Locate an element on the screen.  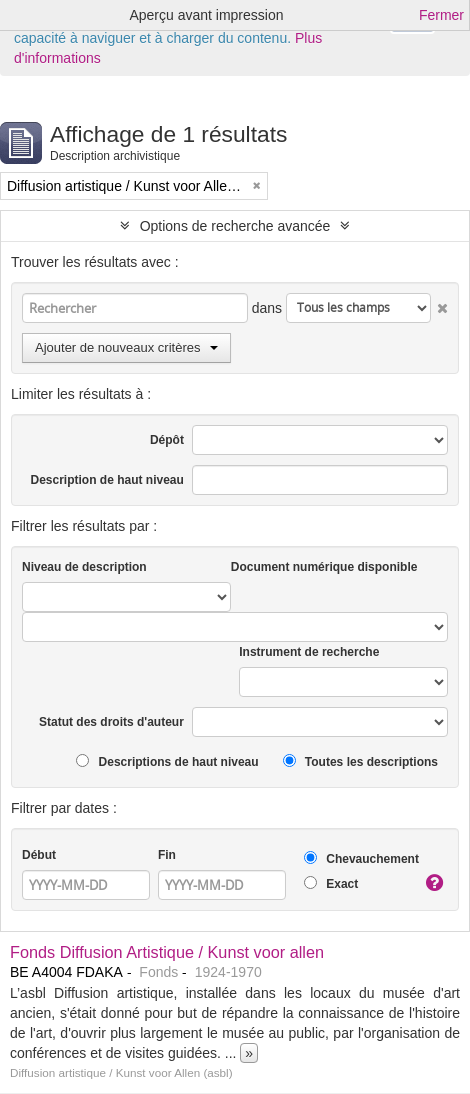
Document numérique disponible is located at coordinates (324, 567).